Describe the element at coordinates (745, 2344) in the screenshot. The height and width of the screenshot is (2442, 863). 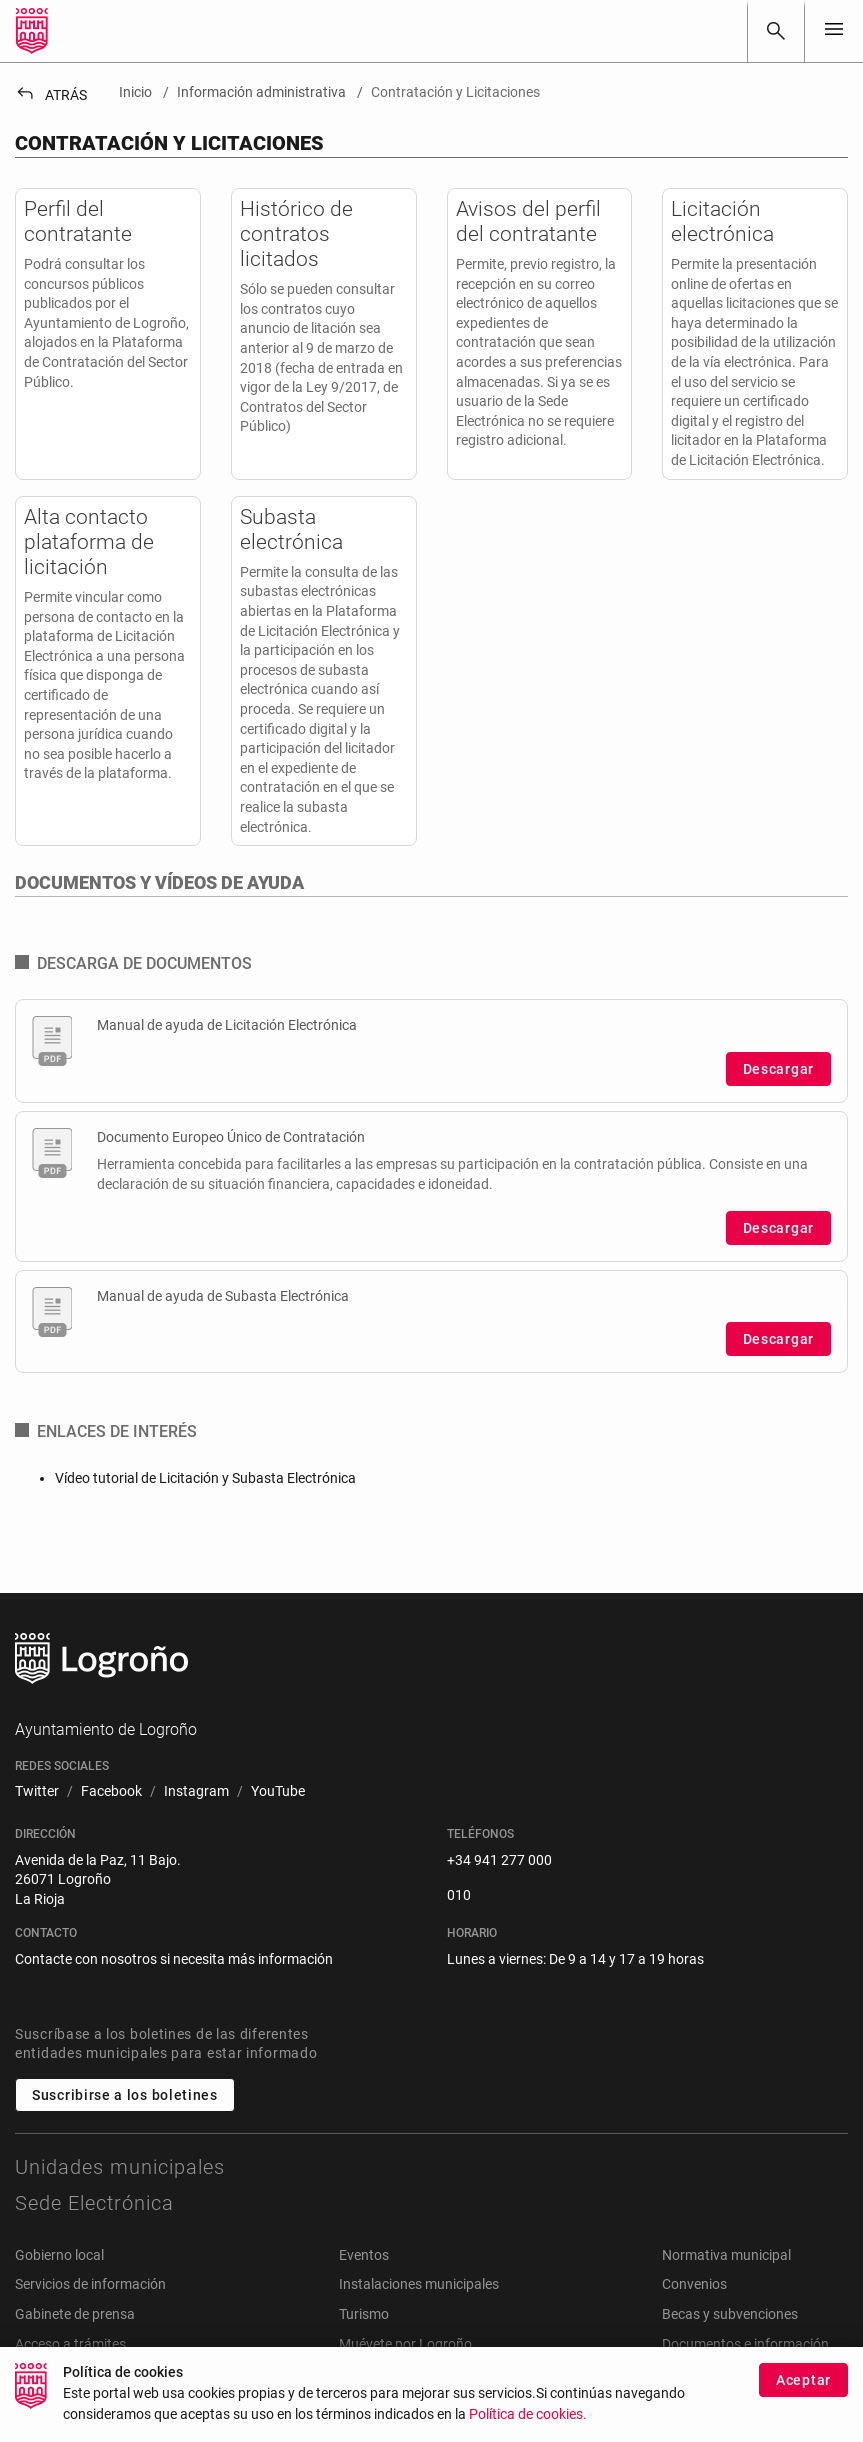
I see `Documentos e información` at that location.